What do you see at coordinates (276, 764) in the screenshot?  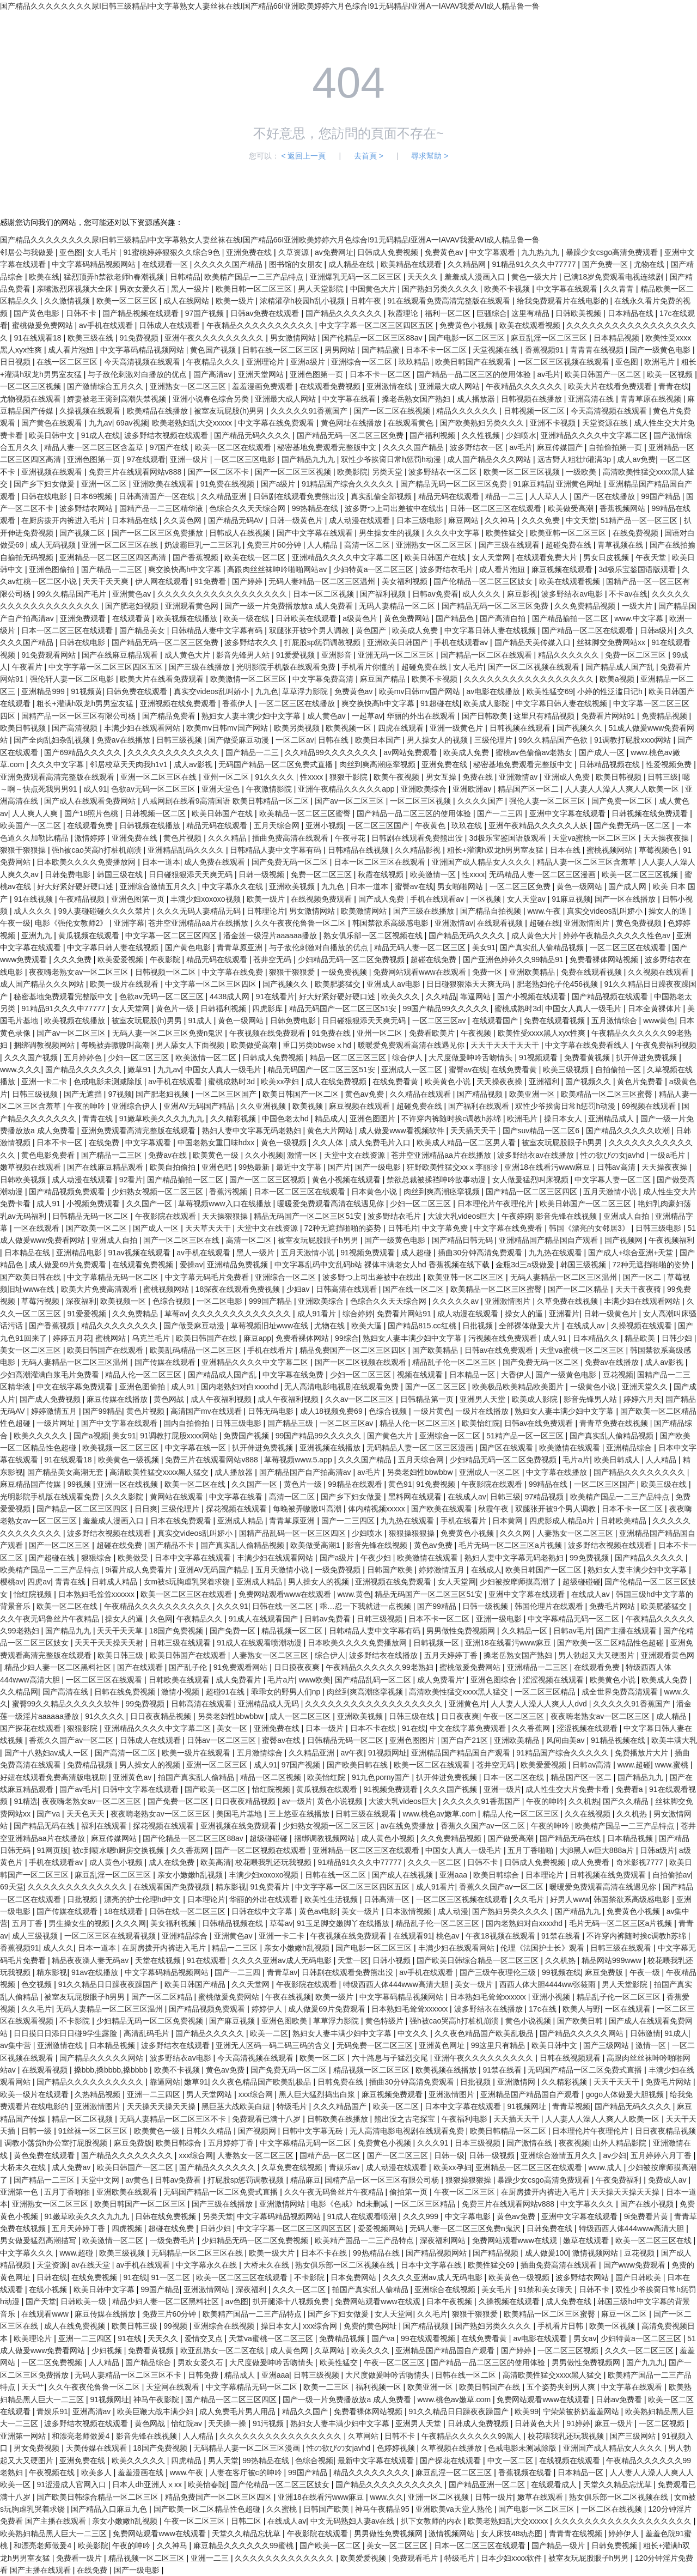 I see `无码国产精品一区二区免费式直播` at bounding box center [276, 764].